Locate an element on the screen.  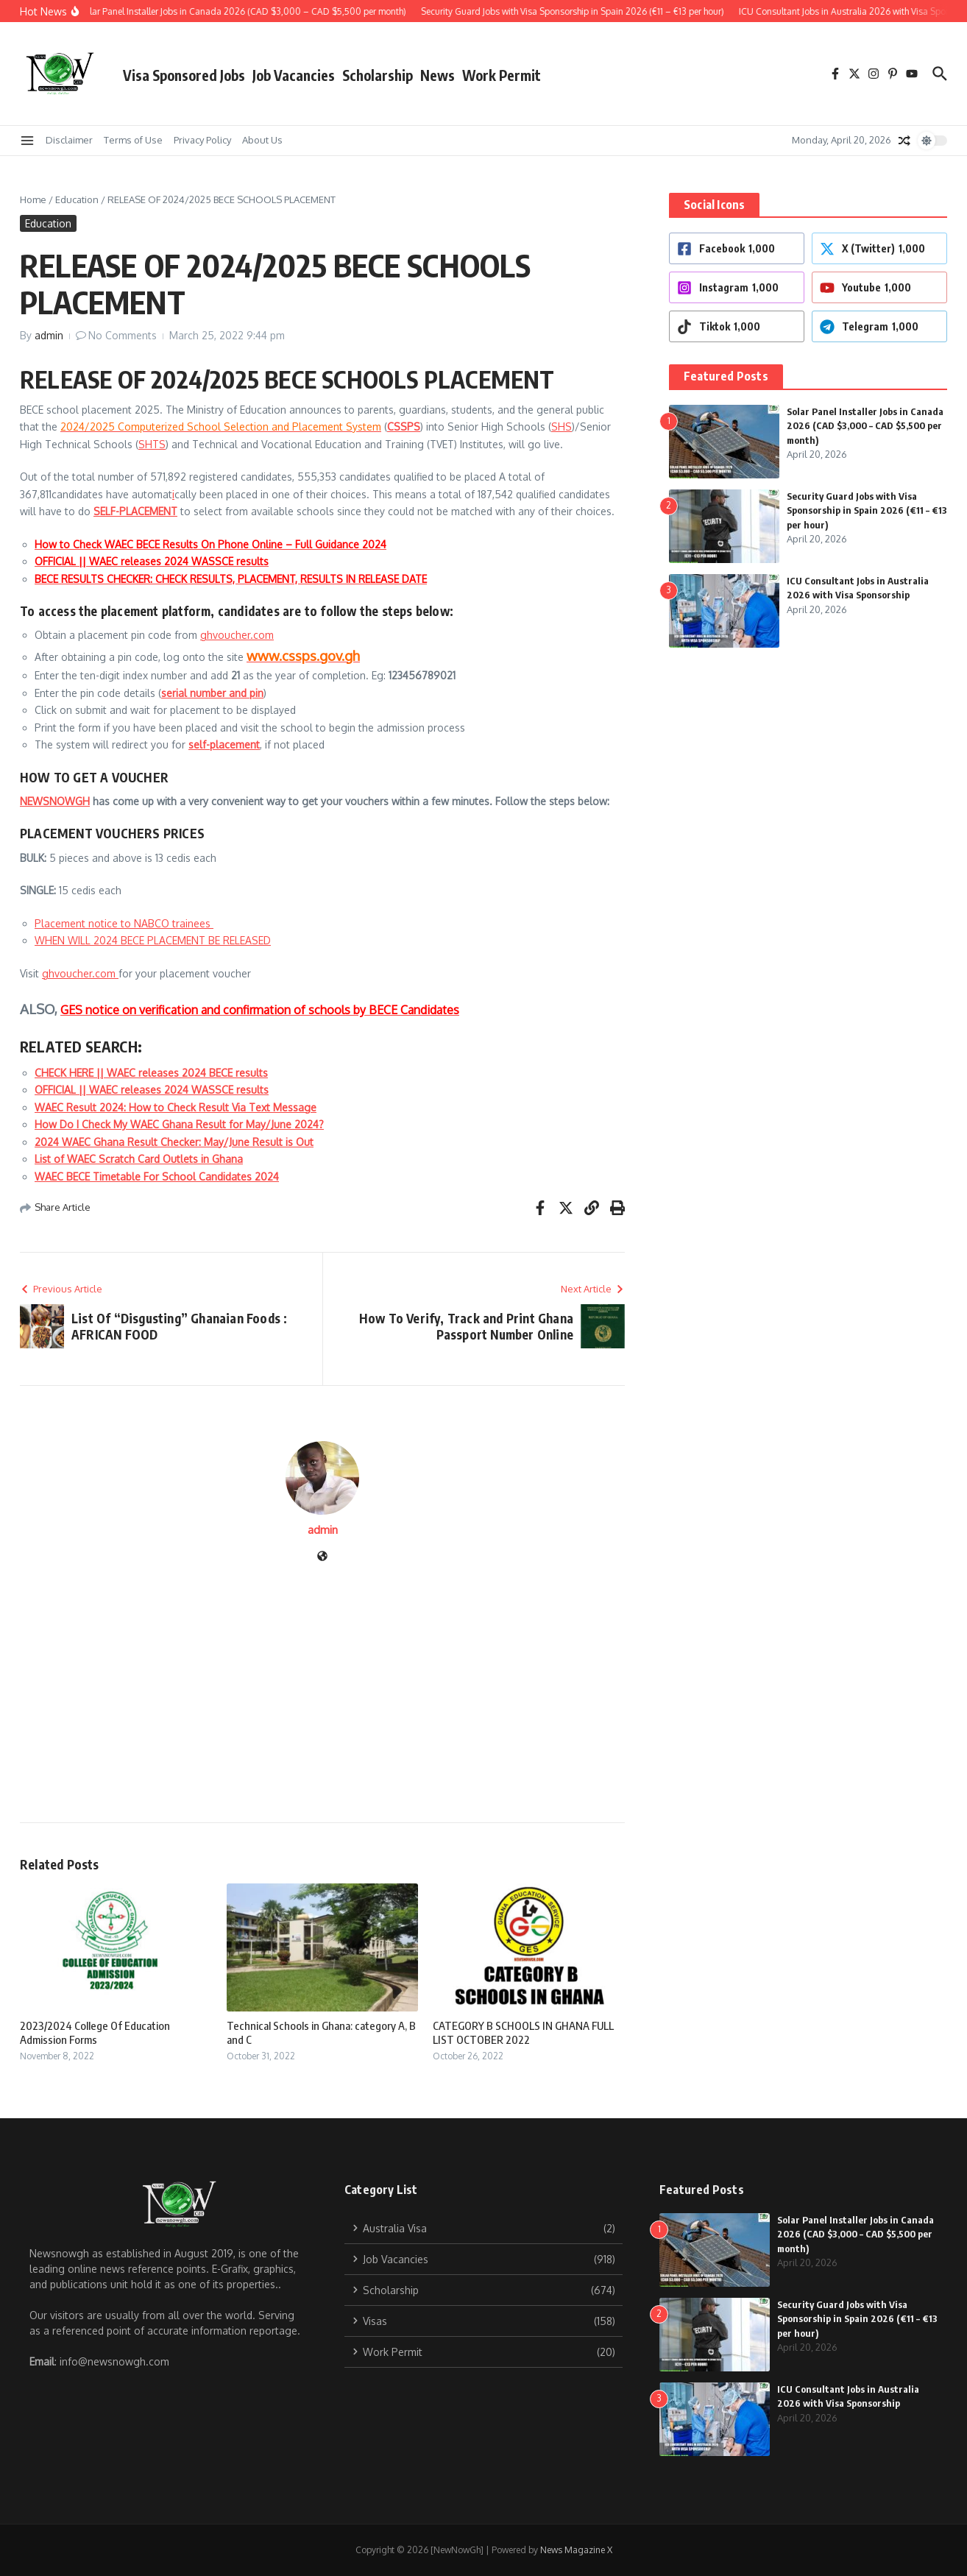
Scholarship is located at coordinates (377, 75).